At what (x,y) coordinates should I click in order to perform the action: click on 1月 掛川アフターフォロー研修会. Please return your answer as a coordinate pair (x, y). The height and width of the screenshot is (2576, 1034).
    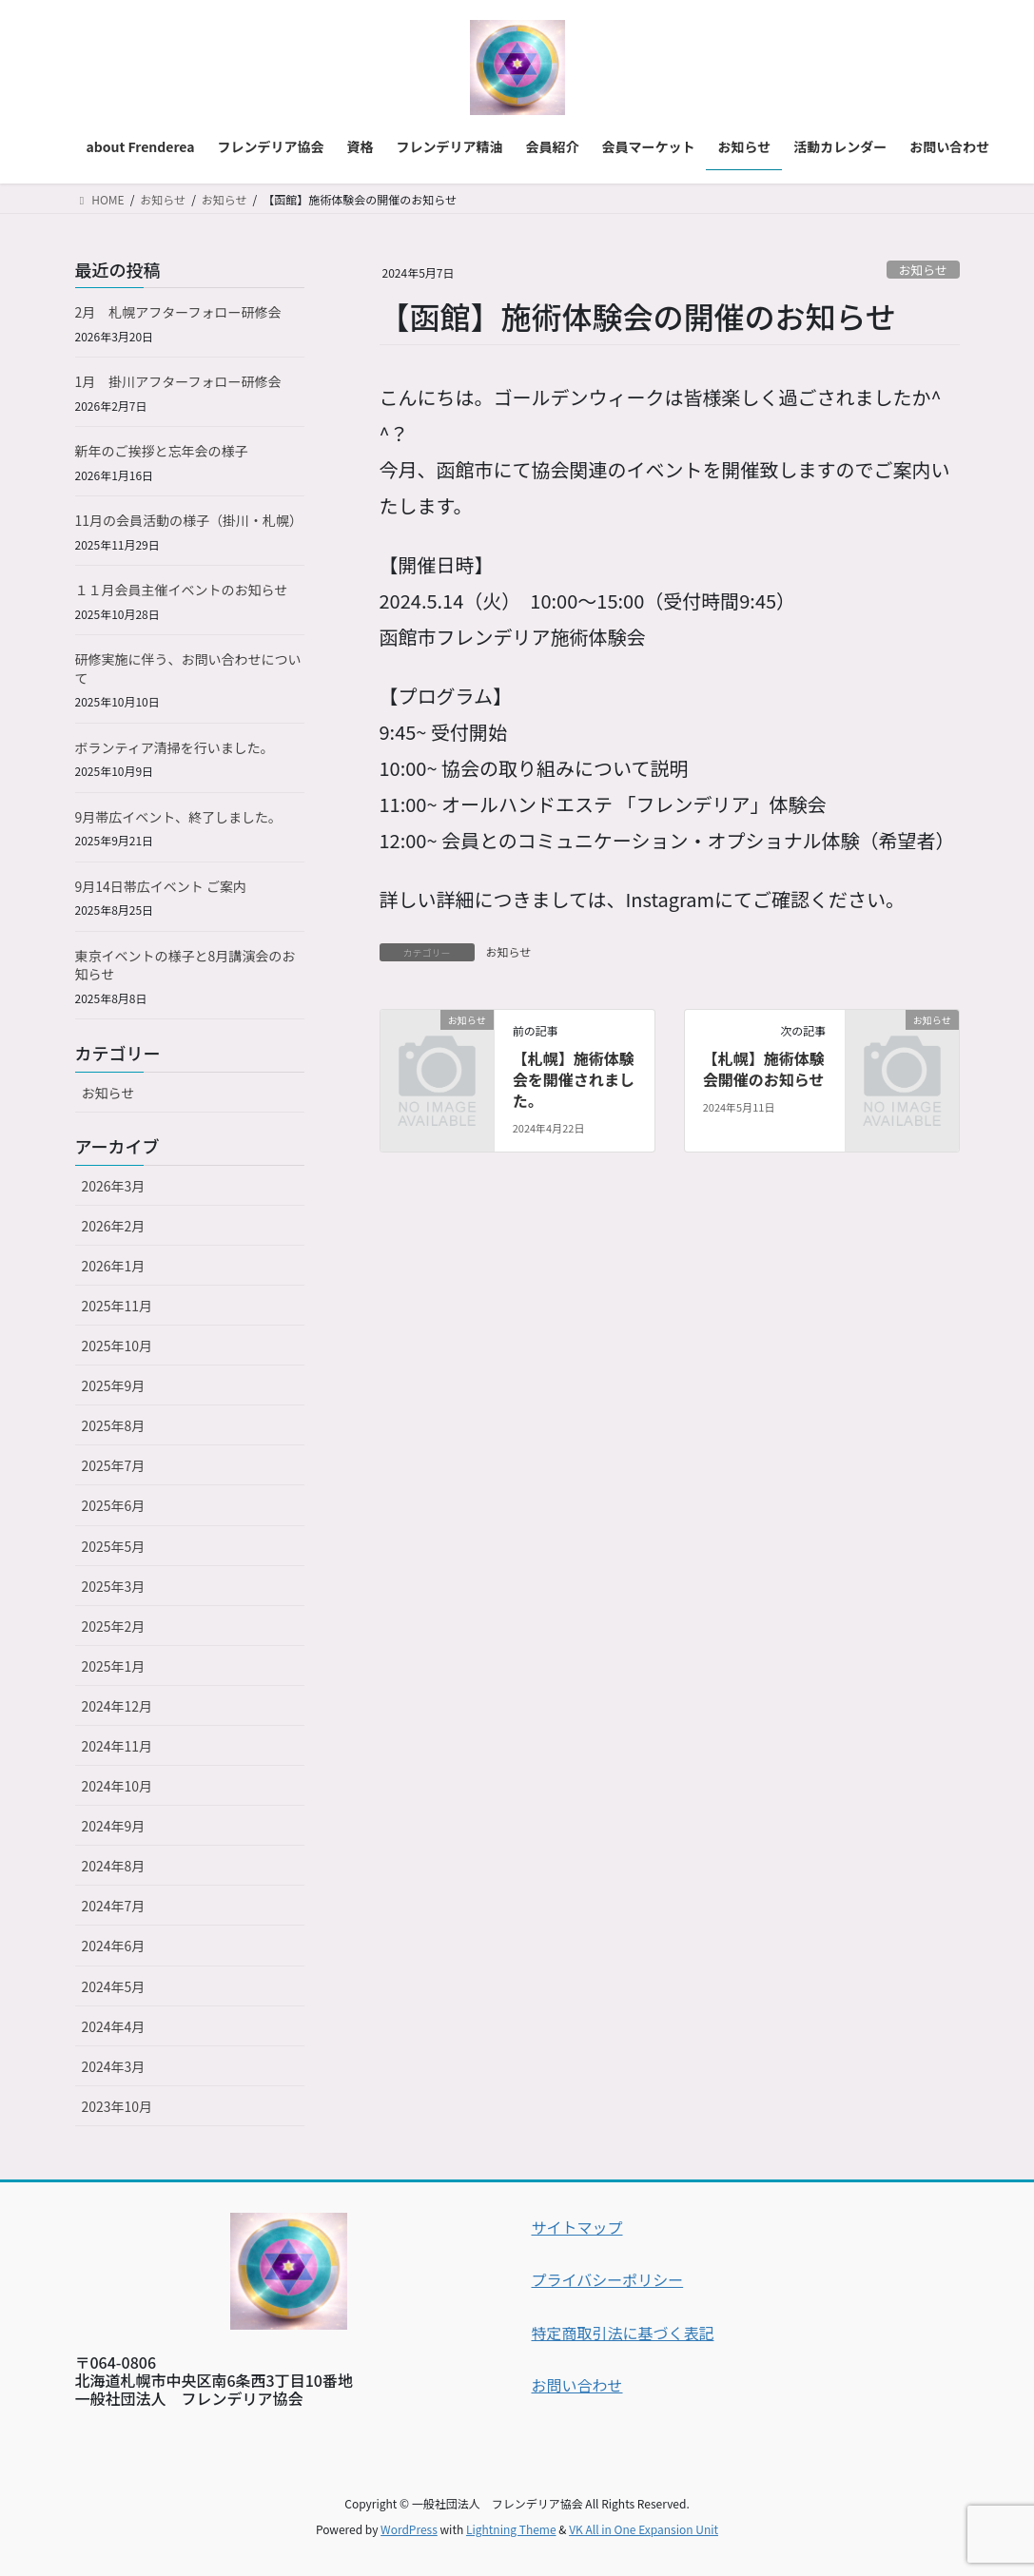
    Looking at the image, I should click on (178, 381).